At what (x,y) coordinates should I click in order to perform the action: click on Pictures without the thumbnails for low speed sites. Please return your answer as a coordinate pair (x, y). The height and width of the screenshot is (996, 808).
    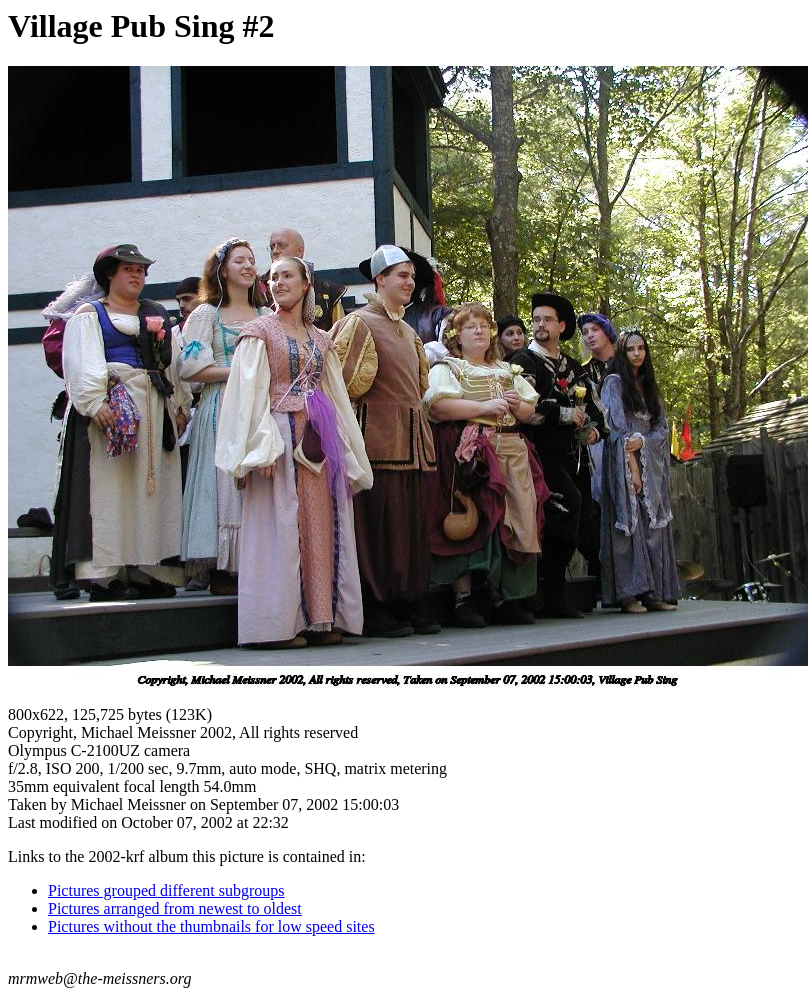
    Looking at the image, I should click on (211, 926).